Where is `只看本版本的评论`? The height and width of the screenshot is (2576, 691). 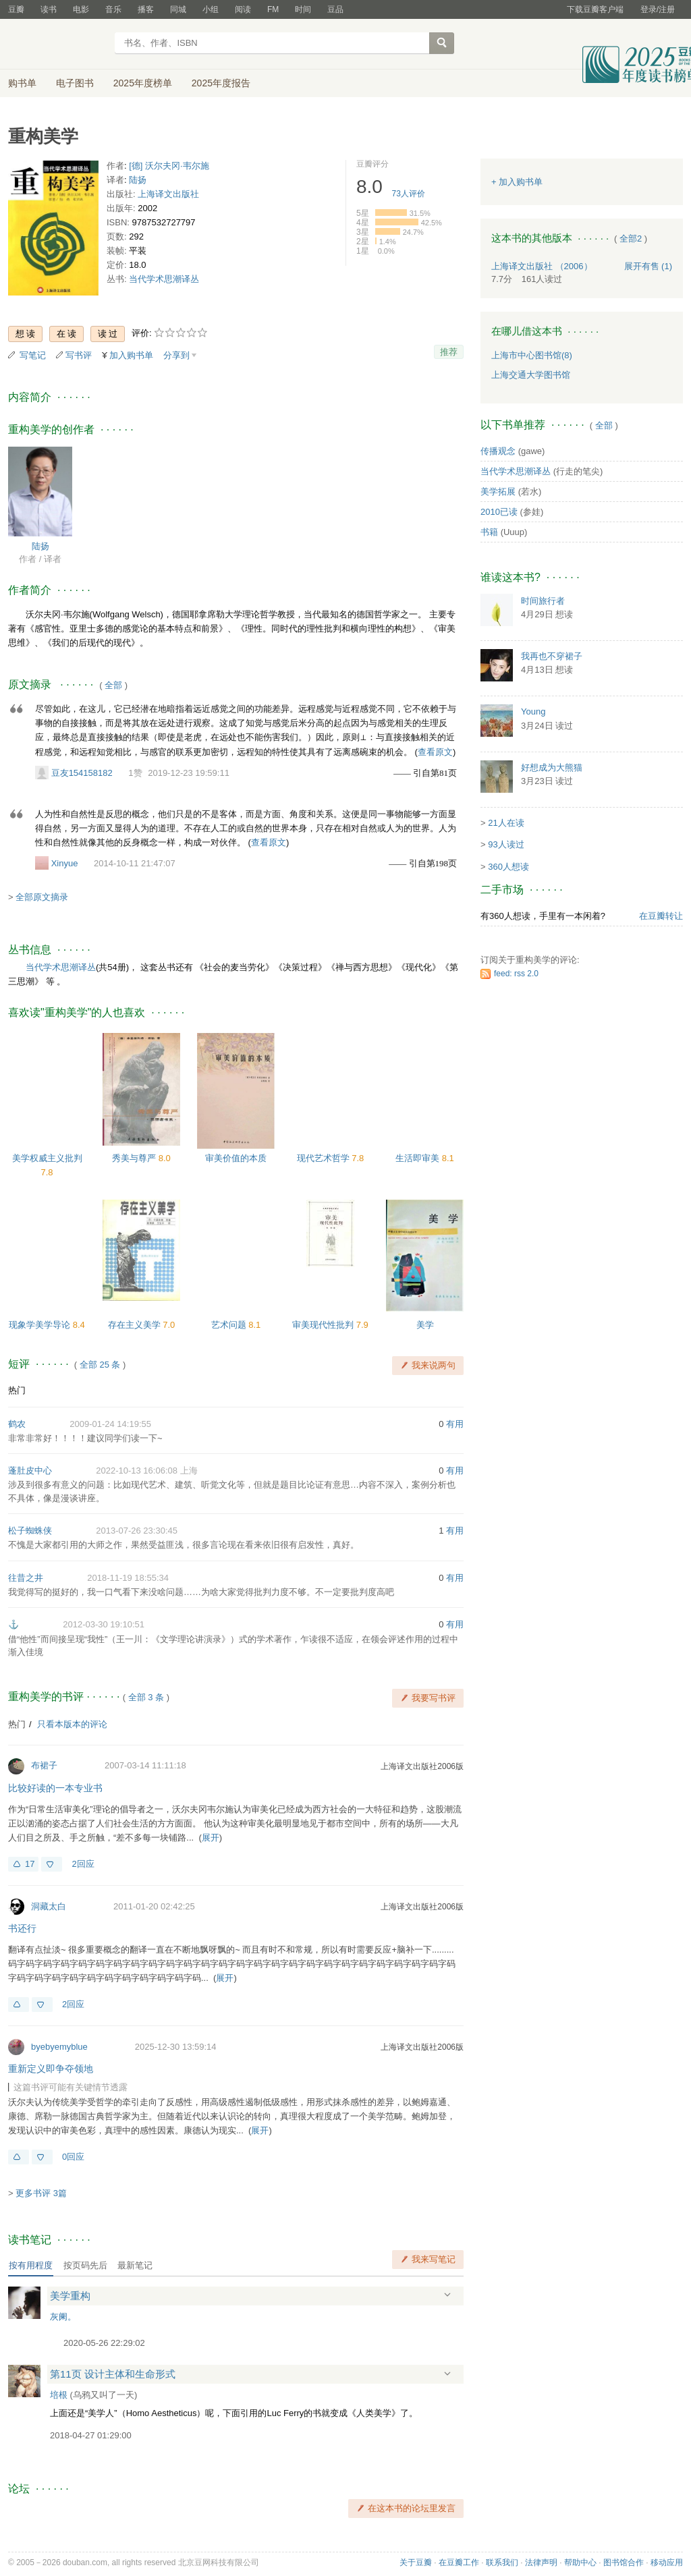
只看本版本的评论 is located at coordinates (72, 1724).